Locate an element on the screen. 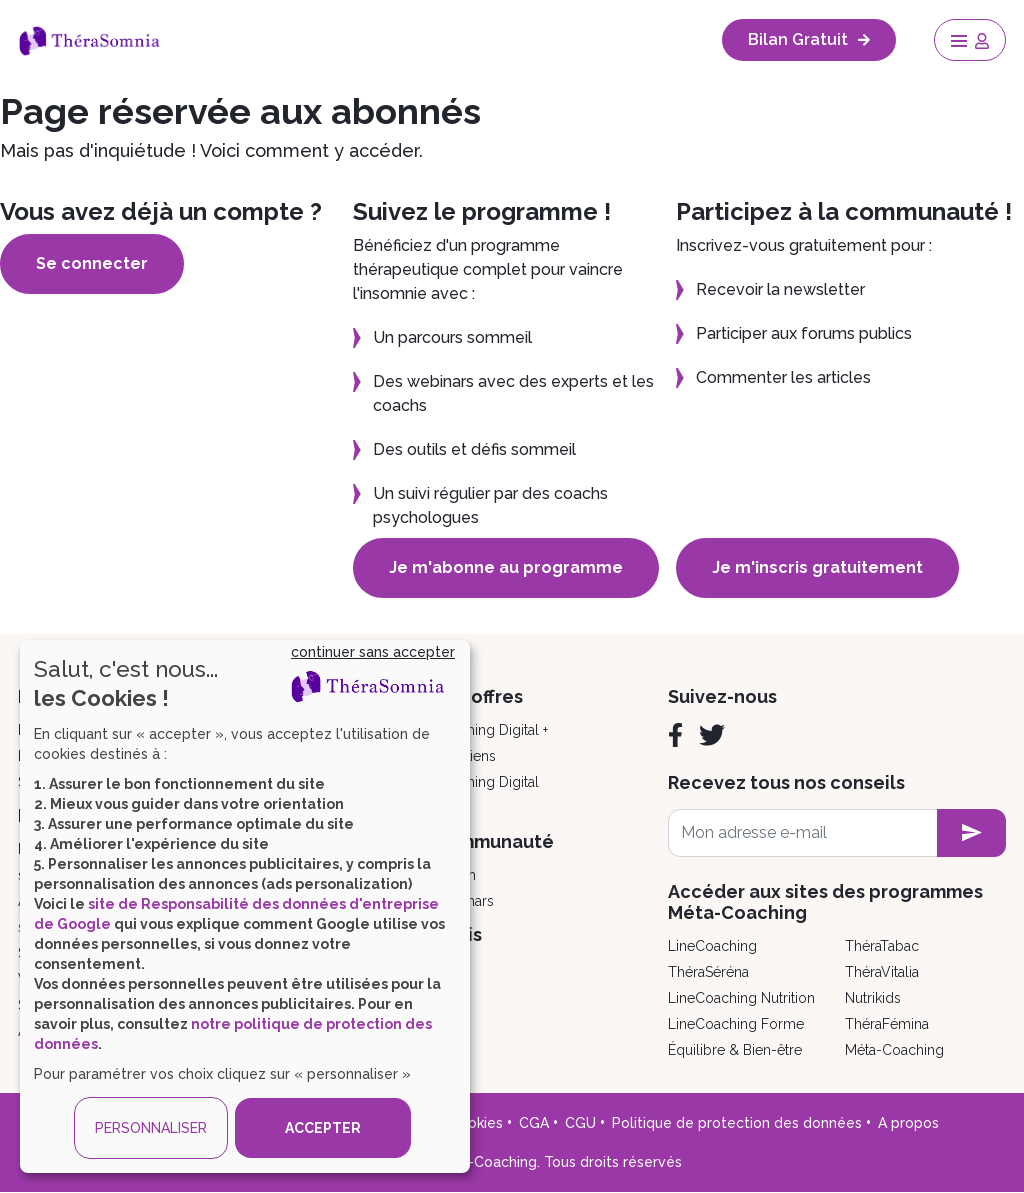 This screenshot has width=1024, height=1193. ThéraFémina is located at coordinates (887, 1024).